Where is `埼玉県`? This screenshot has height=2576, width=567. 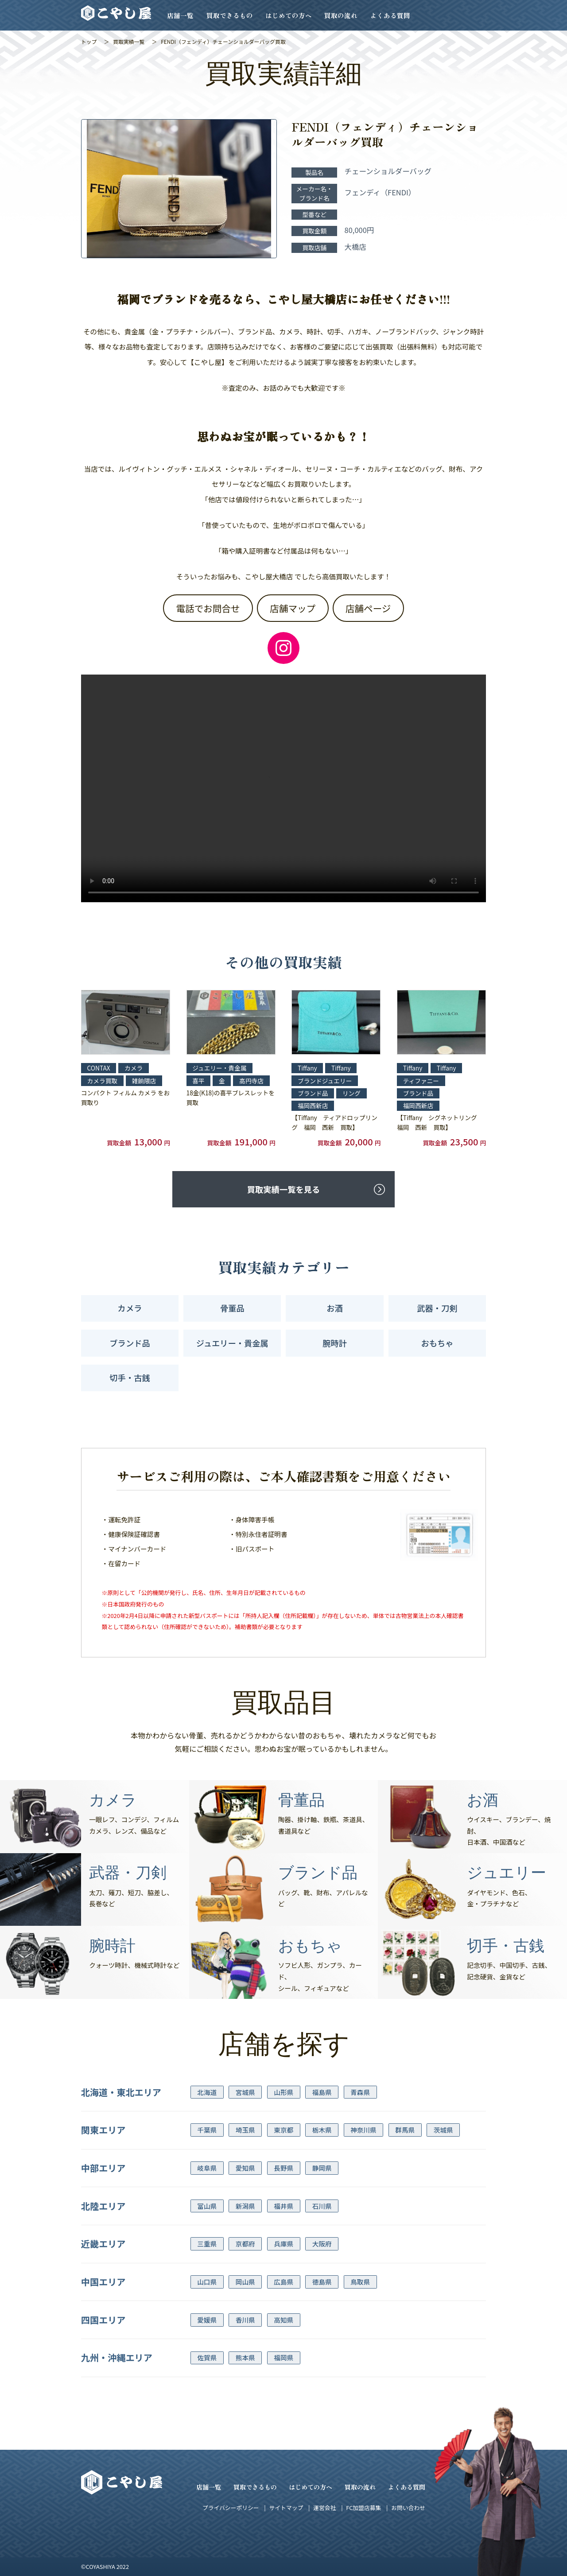 埼玉県 is located at coordinates (245, 2129).